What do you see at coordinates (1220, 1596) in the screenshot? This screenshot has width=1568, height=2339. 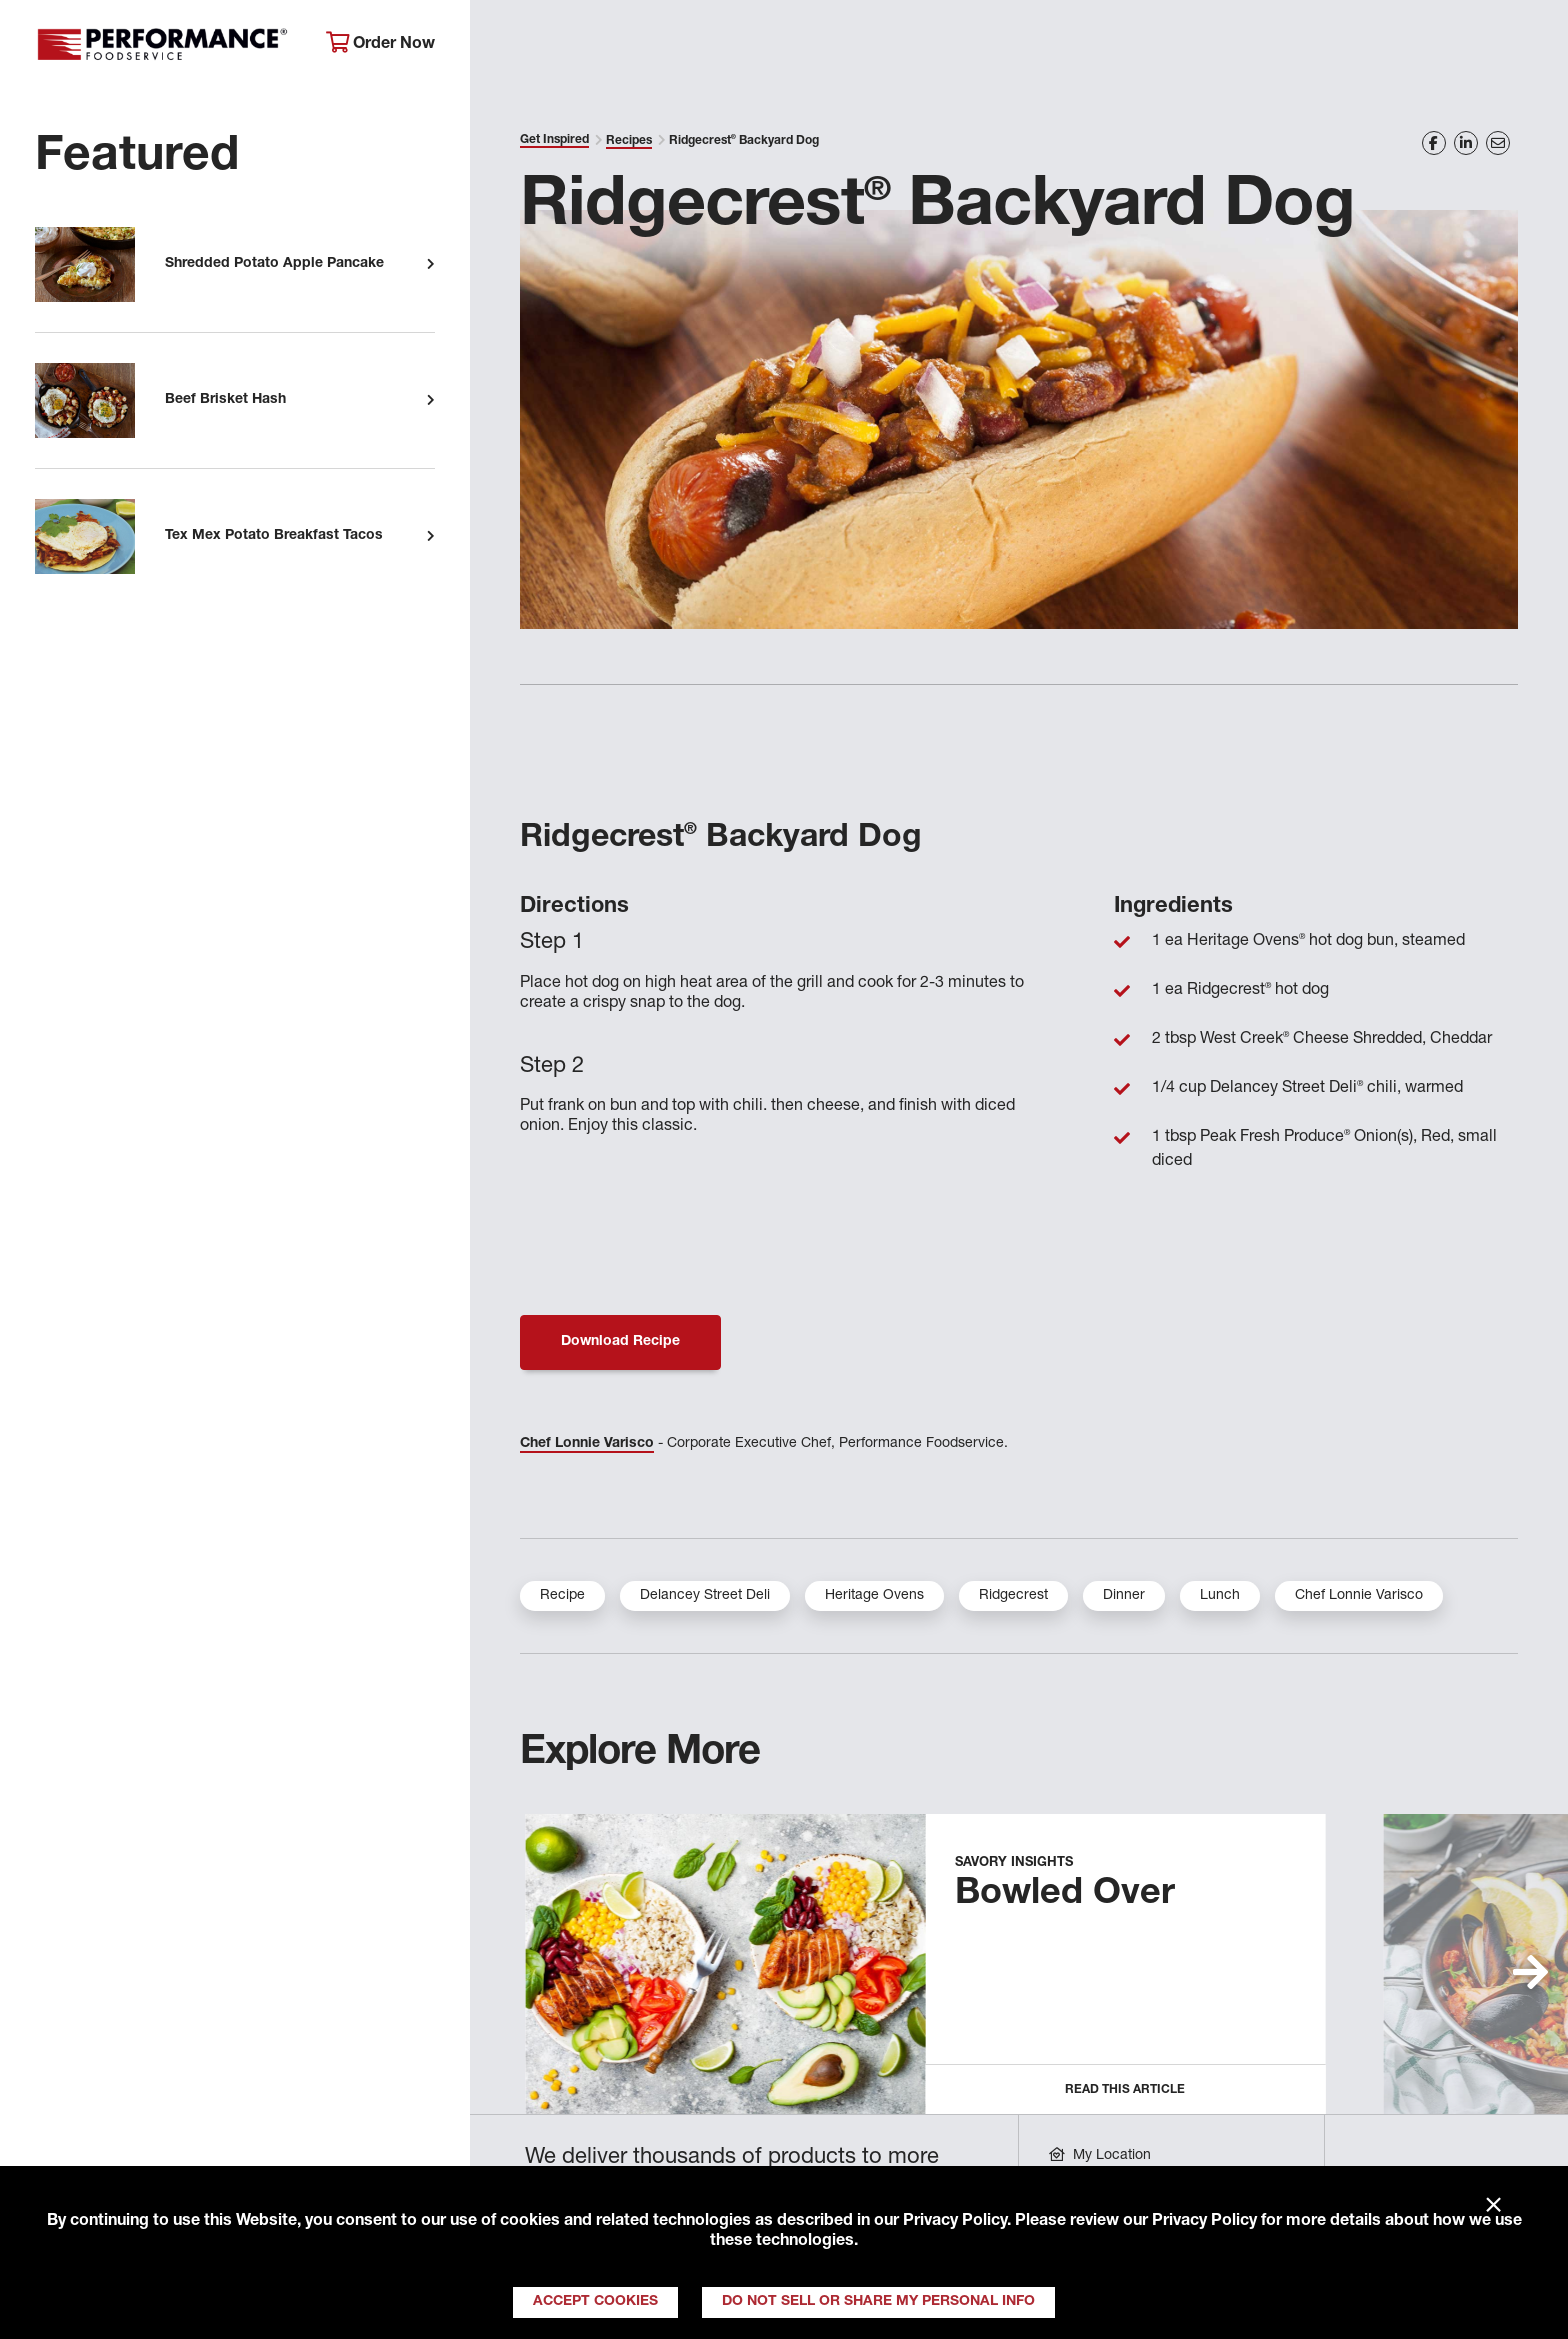 I see `Lunch` at bounding box center [1220, 1596].